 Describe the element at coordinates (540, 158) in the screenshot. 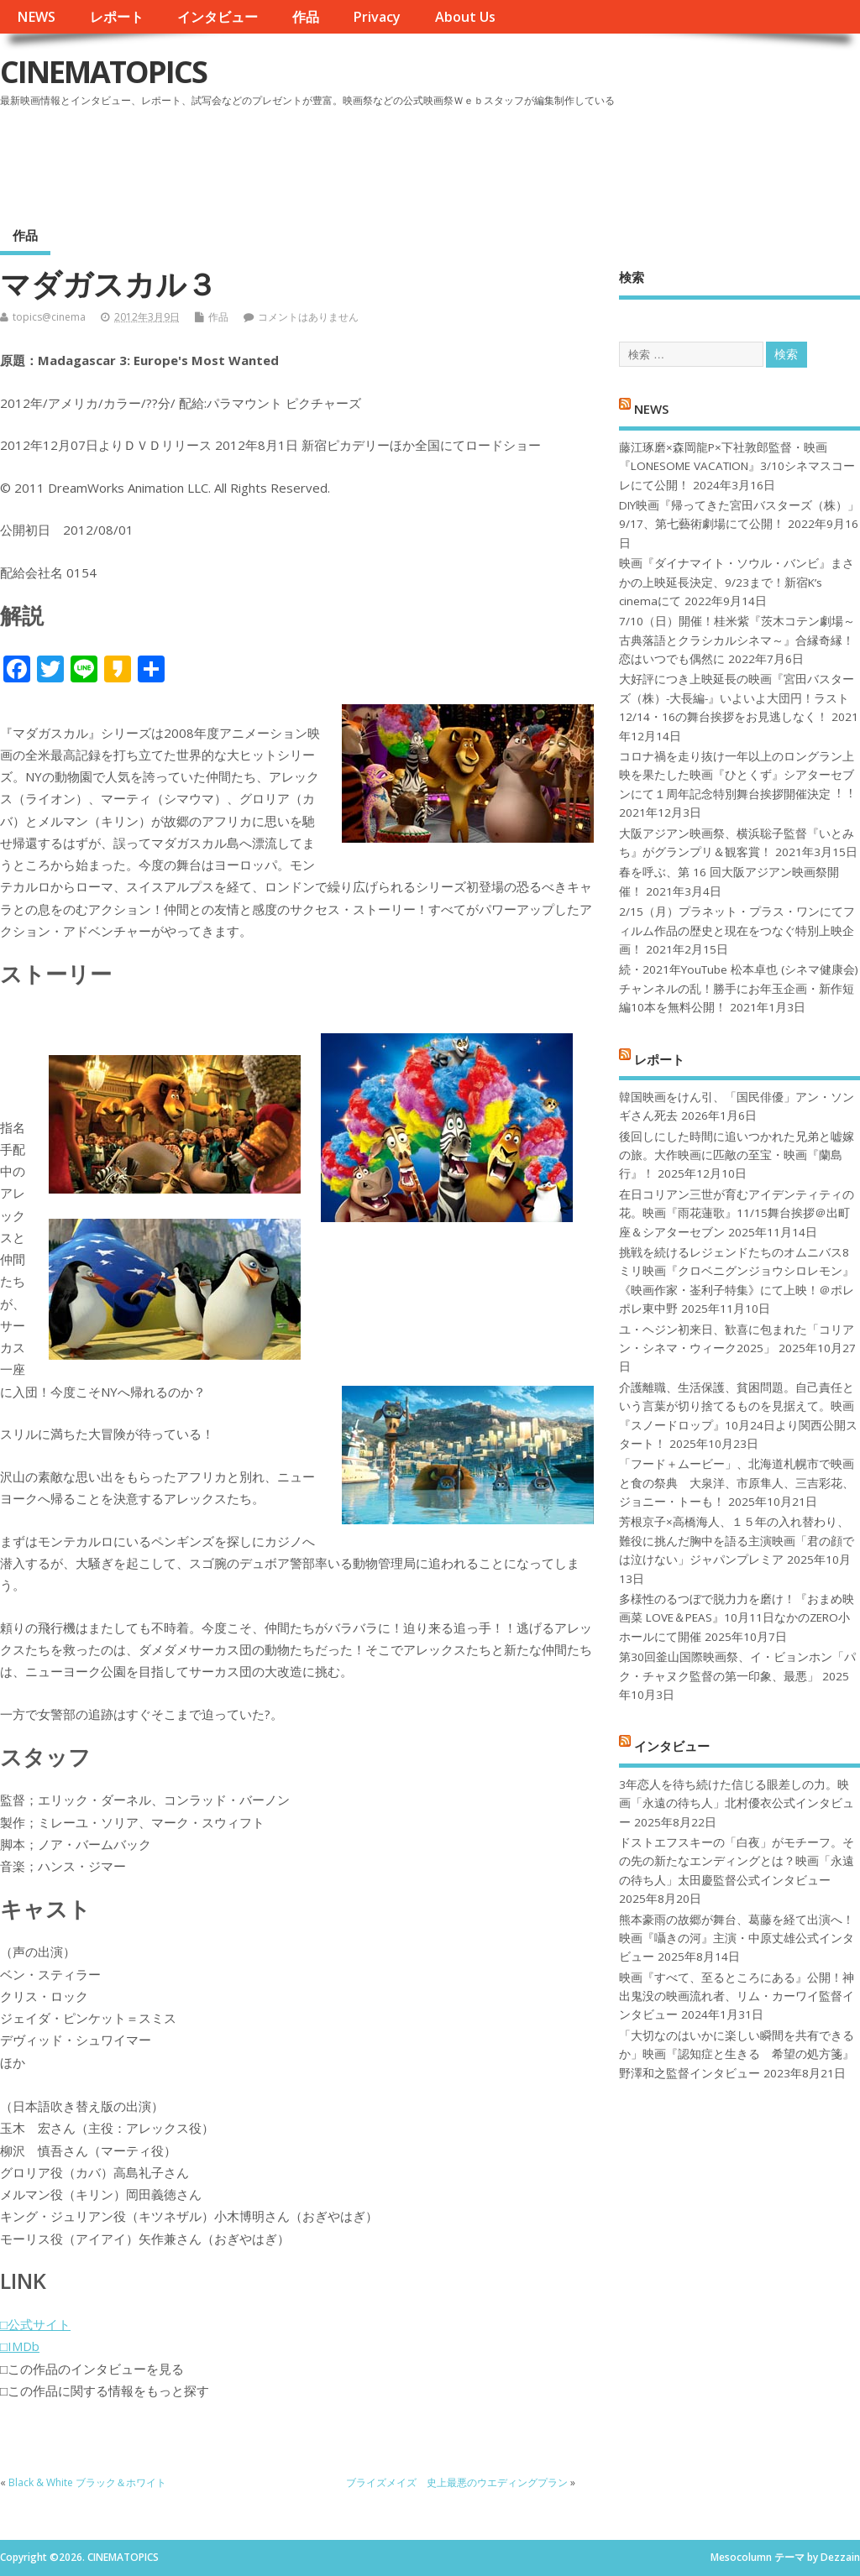

I see `[Advertisement]` at that location.